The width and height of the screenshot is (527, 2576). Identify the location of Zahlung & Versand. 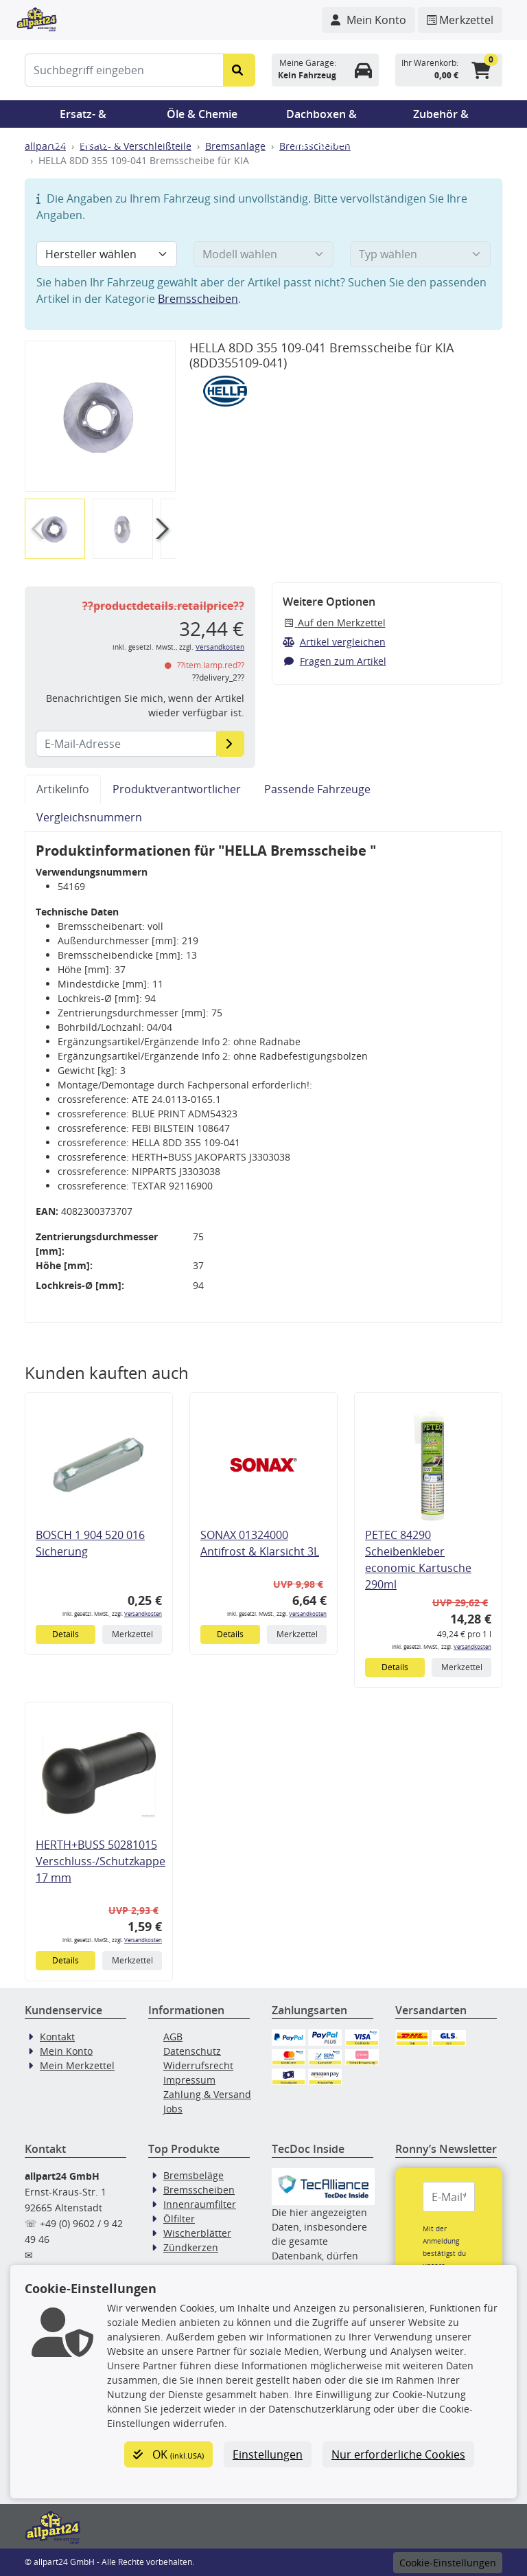
(207, 2094).